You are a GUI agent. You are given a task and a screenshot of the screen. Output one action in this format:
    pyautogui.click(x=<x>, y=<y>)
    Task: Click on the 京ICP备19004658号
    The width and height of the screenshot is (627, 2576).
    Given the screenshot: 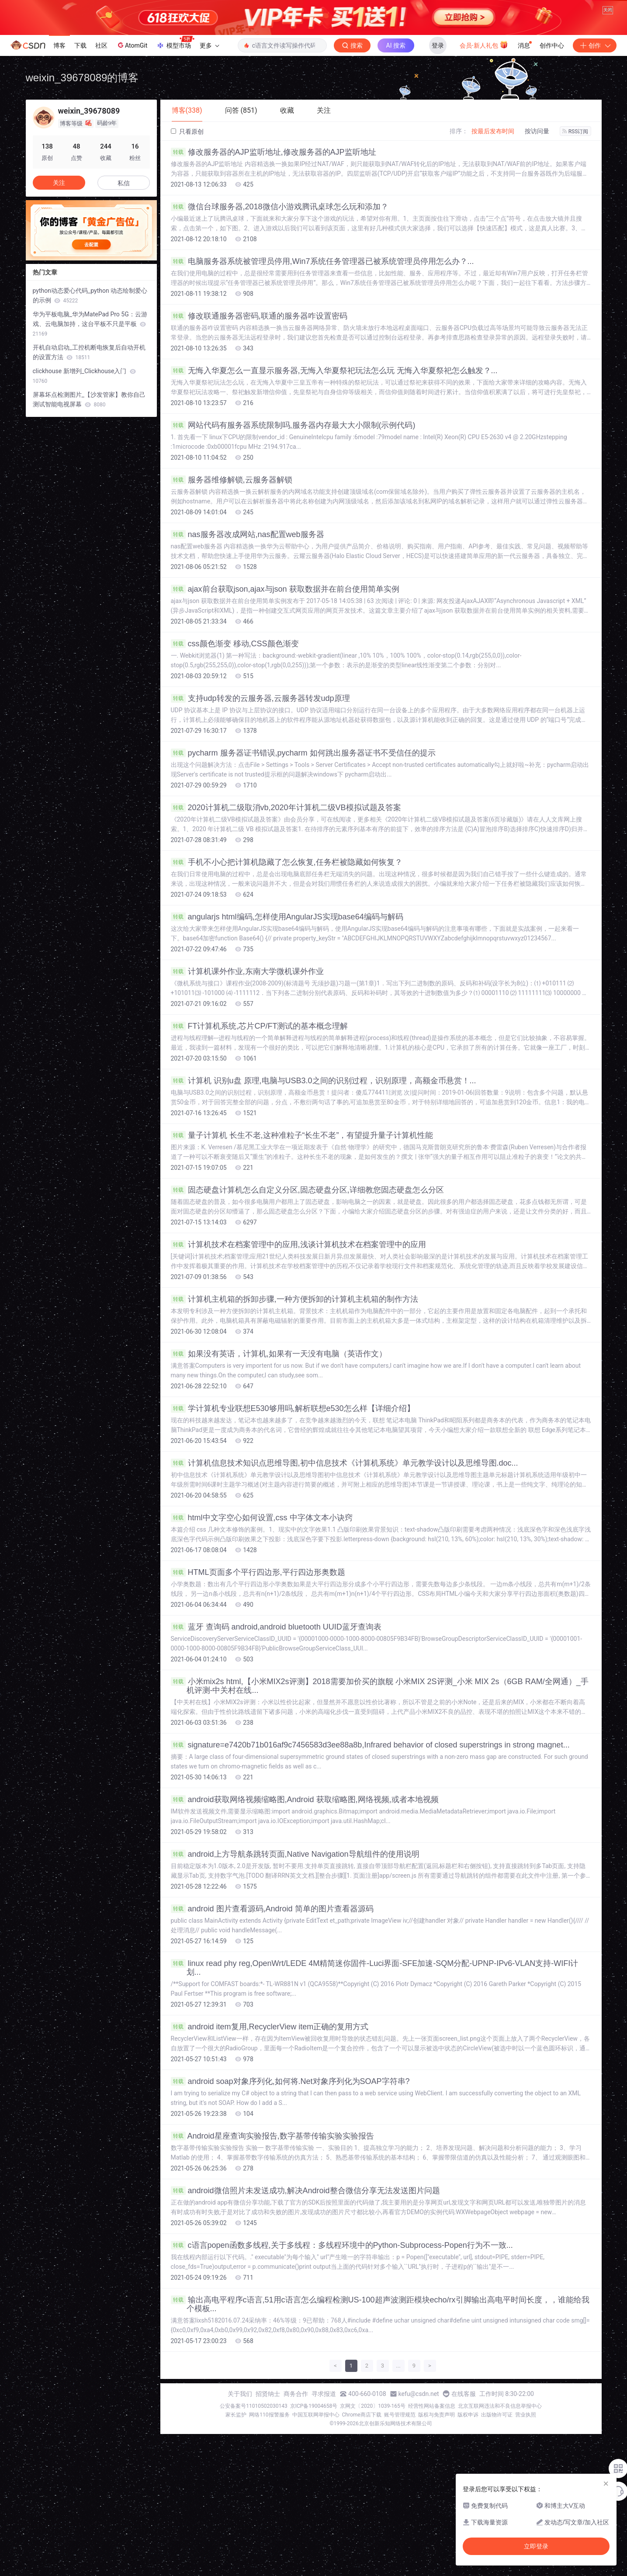 What is the action you would take?
    pyautogui.click(x=314, y=2406)
    